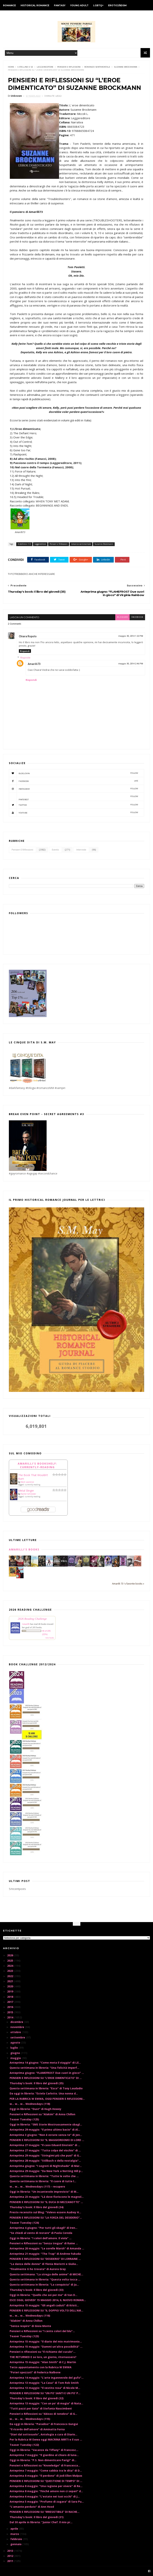  What do you see at coordinates (35, 2109) in the screenshot?
I see `Oggi in libreria: "Dust" di Hugh Howey` at bounding box center [35, 2109].